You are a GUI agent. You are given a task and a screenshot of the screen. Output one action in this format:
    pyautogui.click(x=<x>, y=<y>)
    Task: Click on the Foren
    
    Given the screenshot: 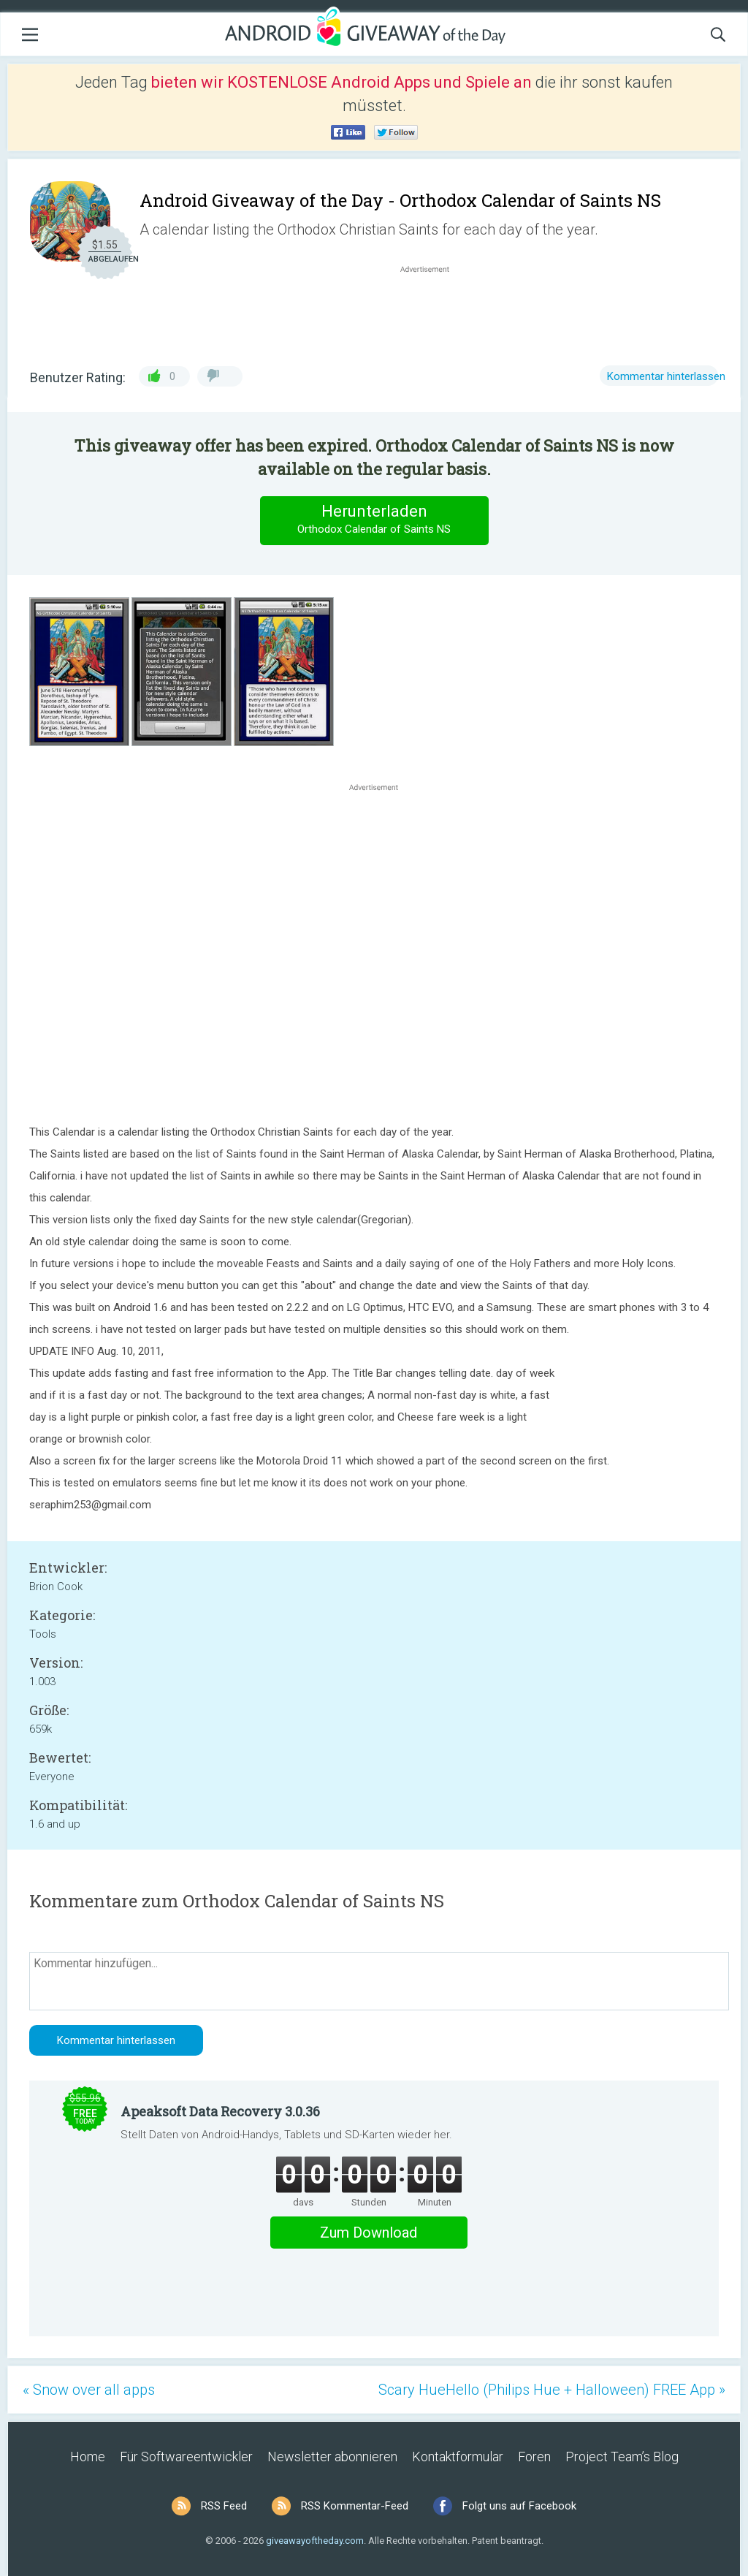 What is the action you would take?
    pyautogui.click(x=534, y=2456)
    